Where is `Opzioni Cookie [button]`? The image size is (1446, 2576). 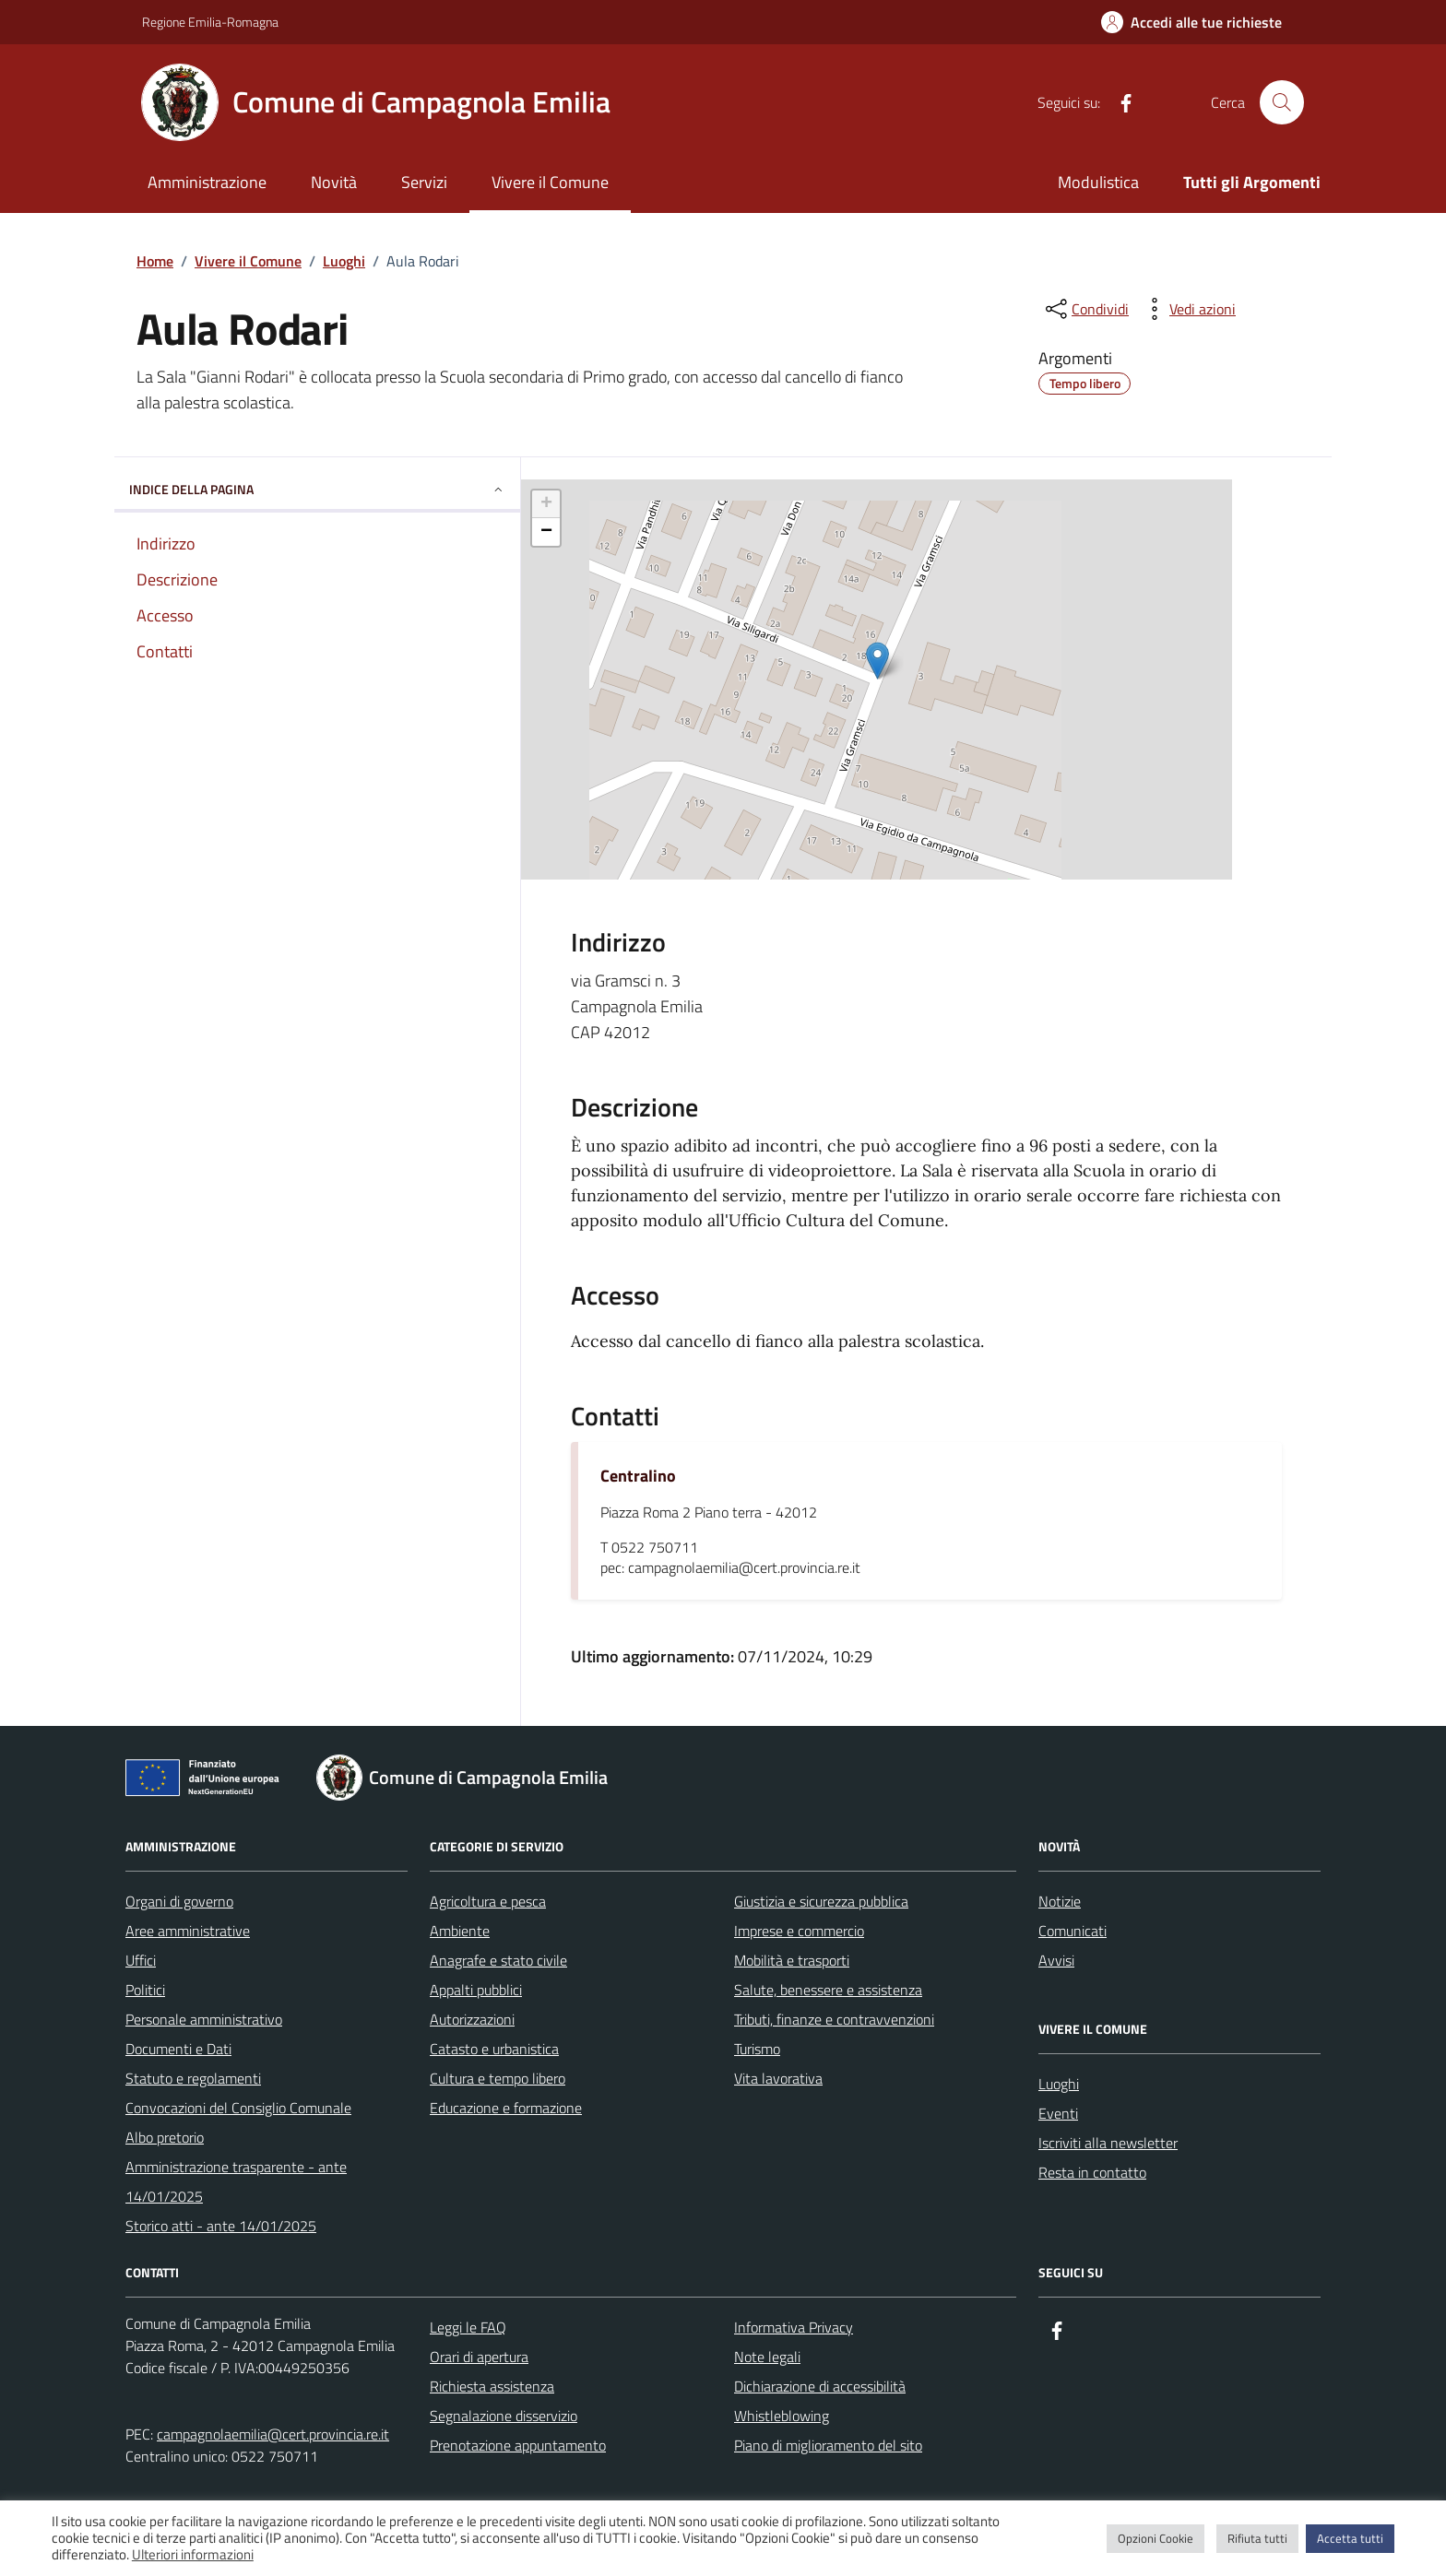
Opzioni Cookie [button] is located at coordinates (1155, 2538).